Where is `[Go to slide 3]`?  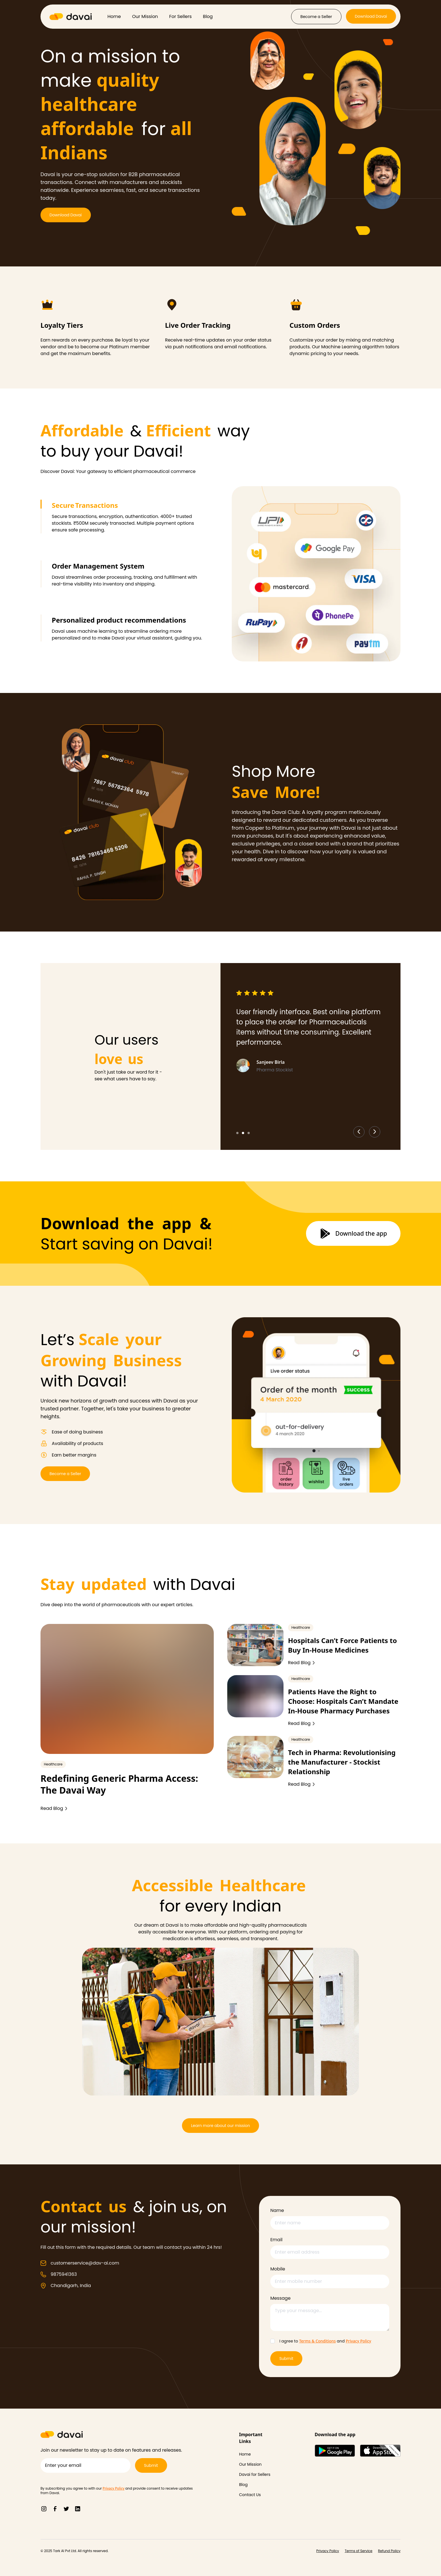 [Go to slide 3] is located at coordinates (249, 1133).